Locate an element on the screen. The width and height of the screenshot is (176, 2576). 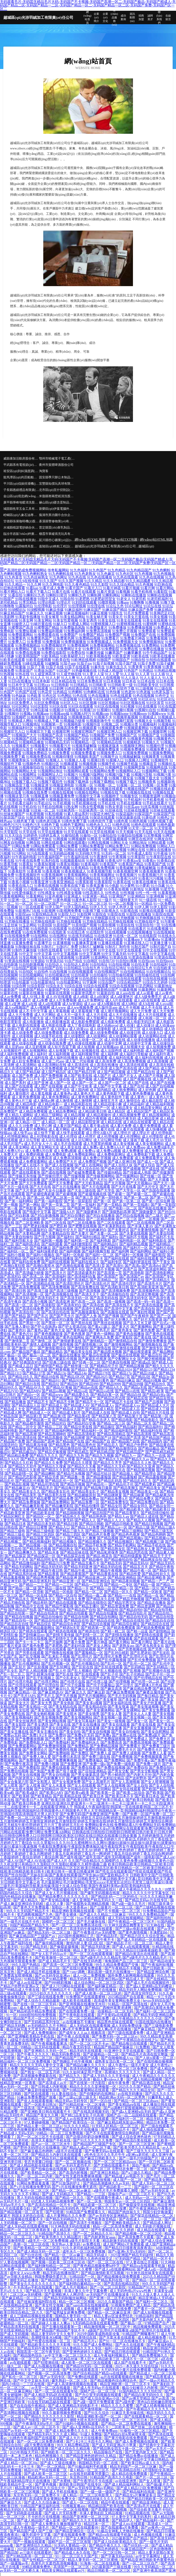
91论坛九色 is located at coordinates (115, 606).